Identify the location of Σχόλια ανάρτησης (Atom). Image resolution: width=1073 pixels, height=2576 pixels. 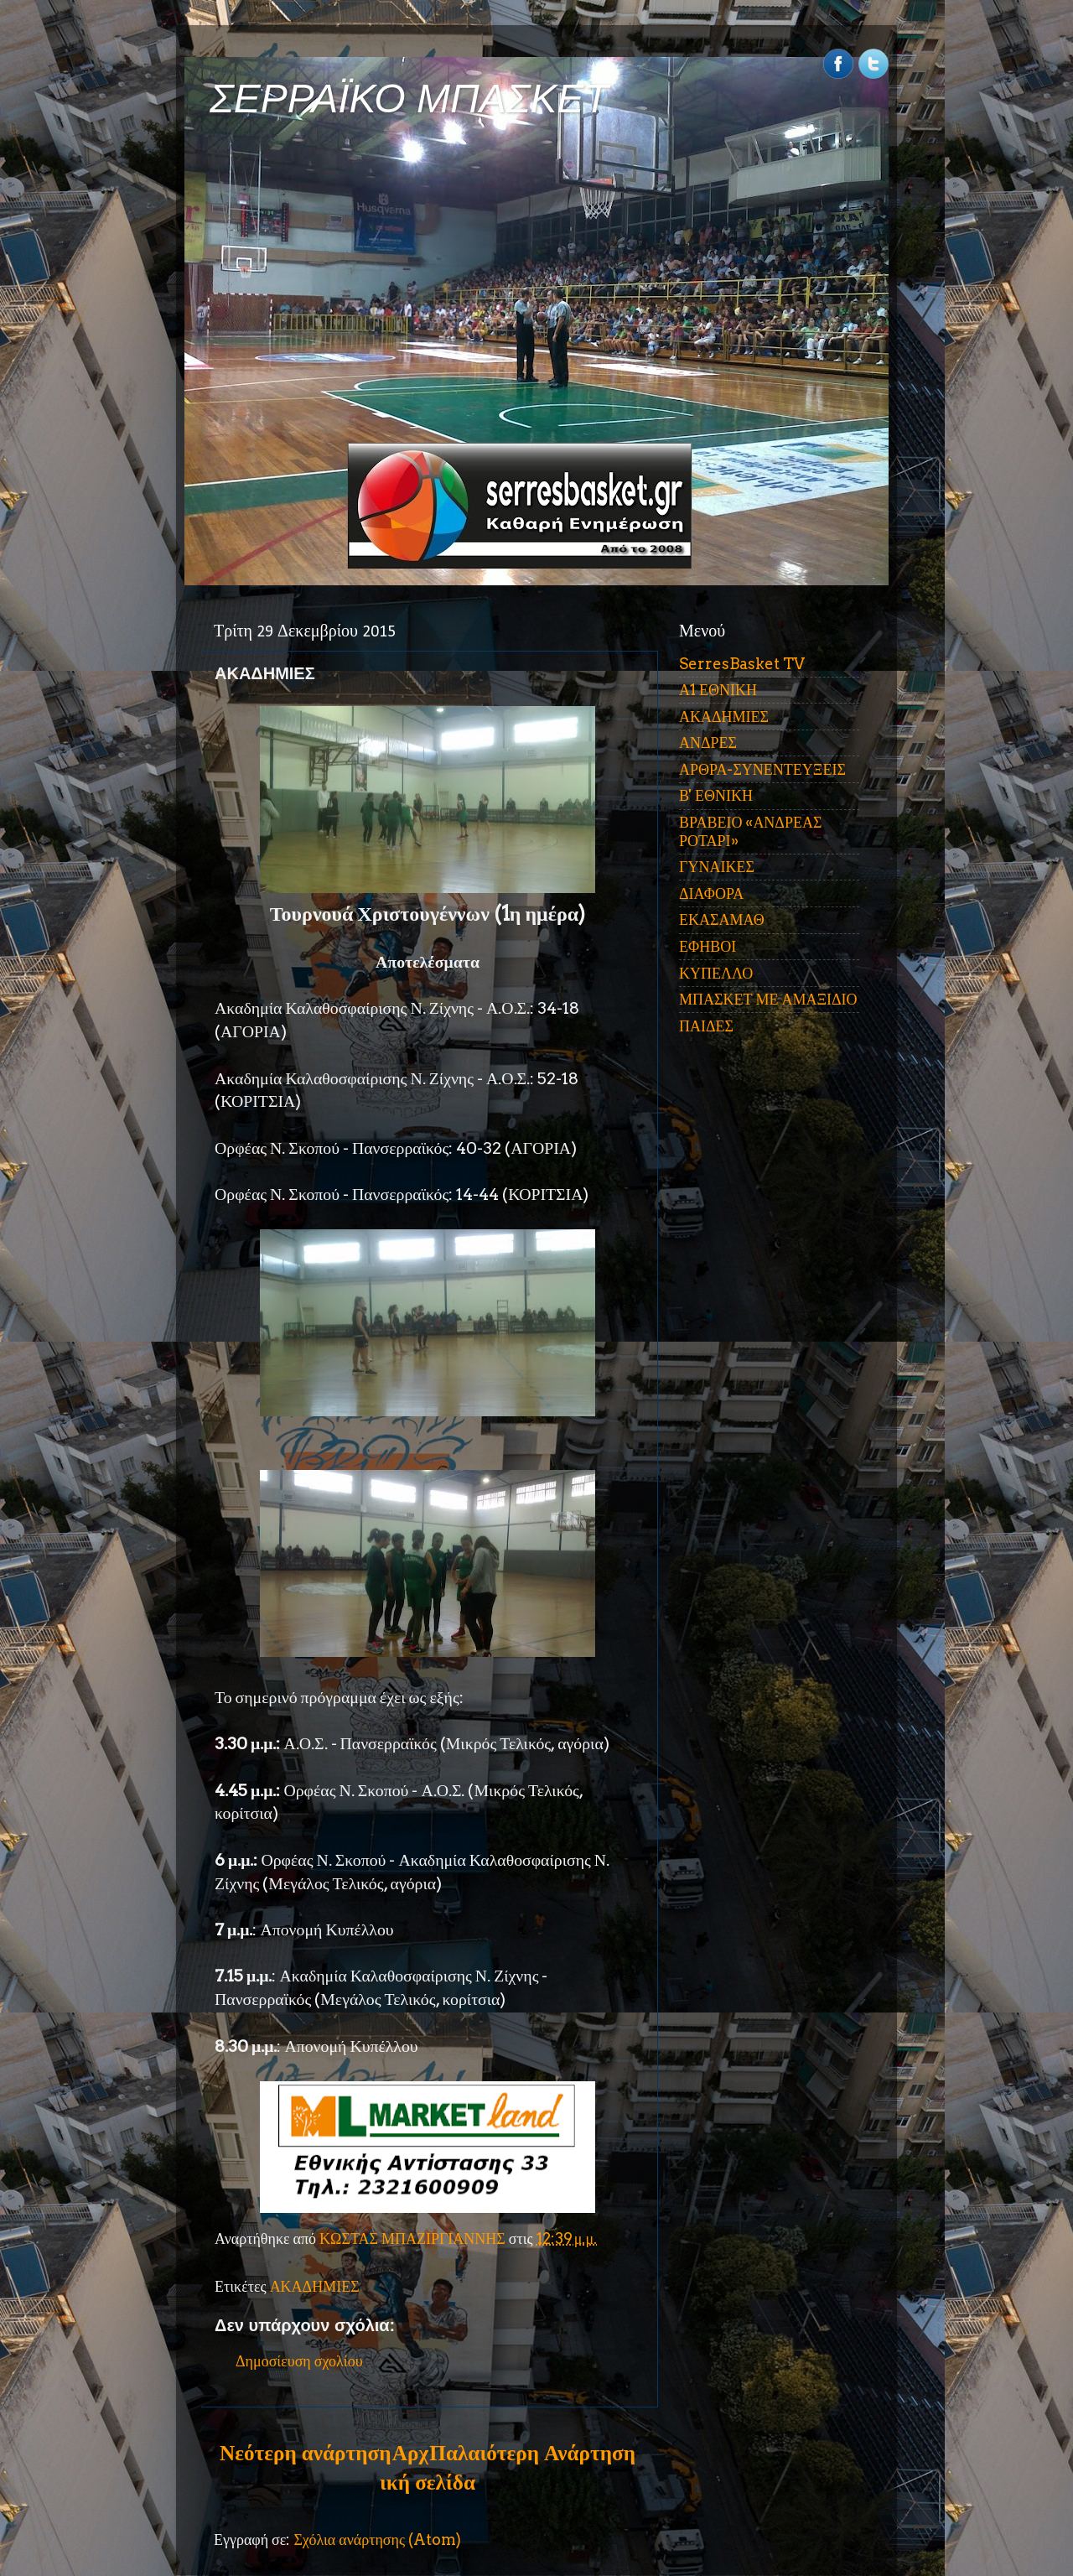
(377, 2539).